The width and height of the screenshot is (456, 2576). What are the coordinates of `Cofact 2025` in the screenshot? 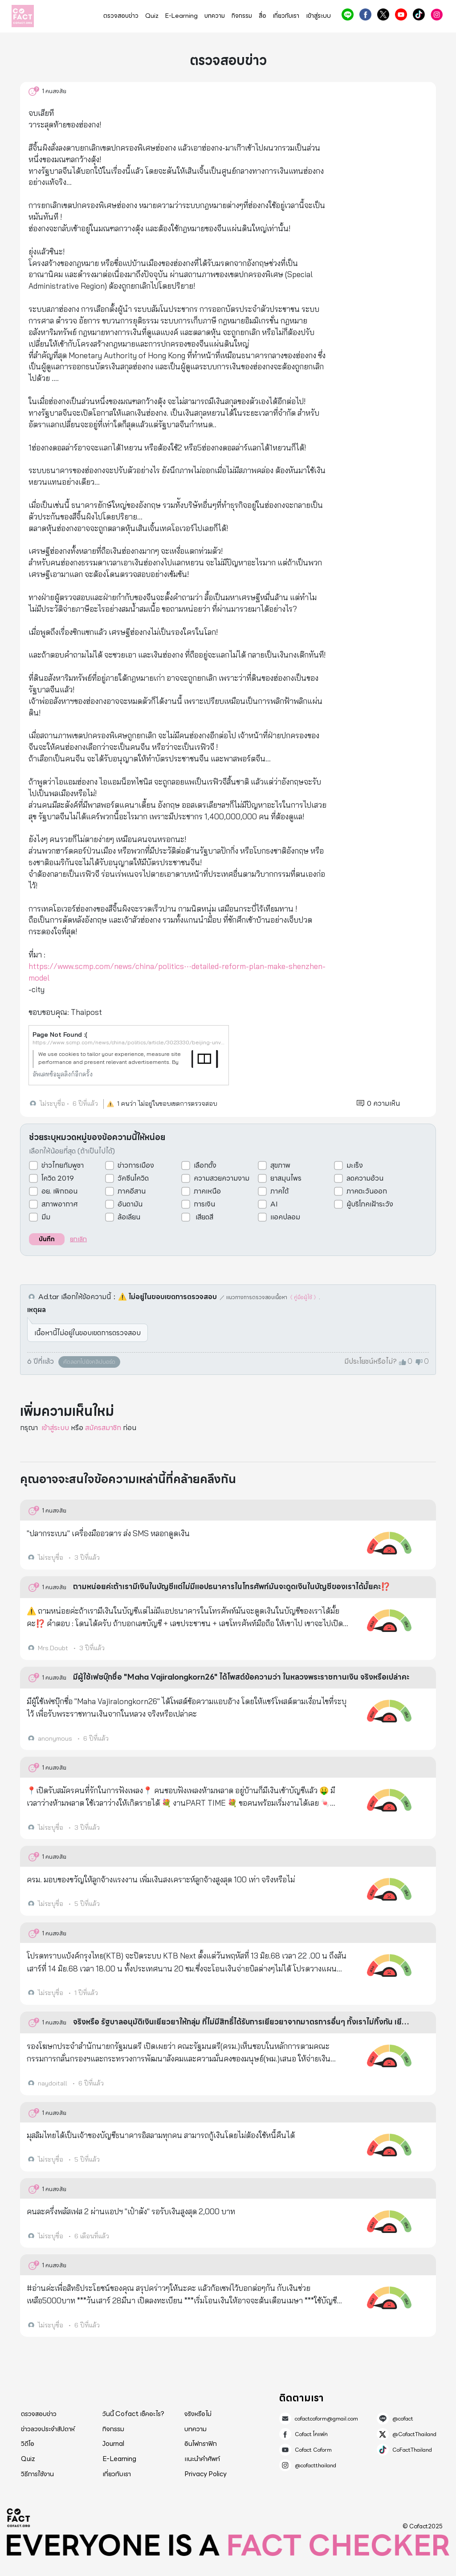 It's located at (18, 2517).